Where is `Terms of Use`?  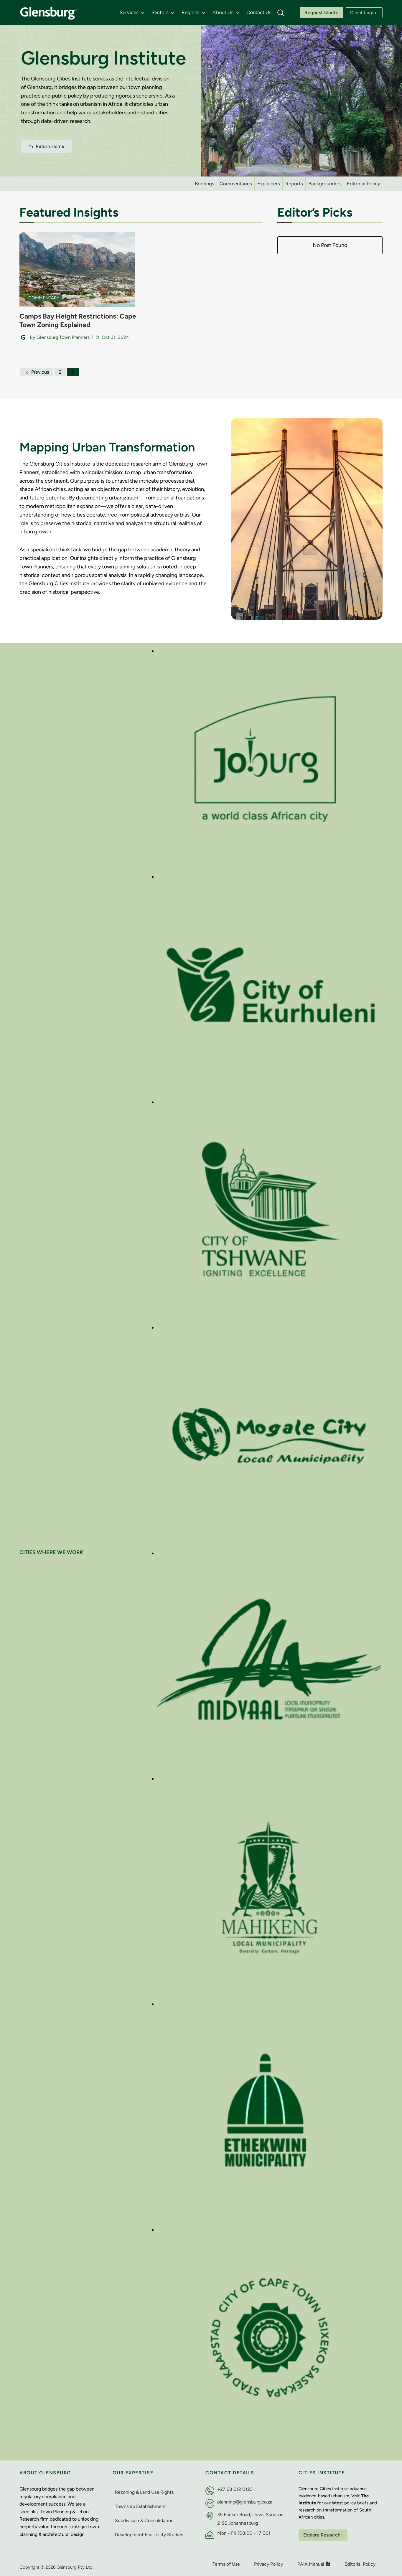
Terms of Use is located at coordinates (226, 2562).